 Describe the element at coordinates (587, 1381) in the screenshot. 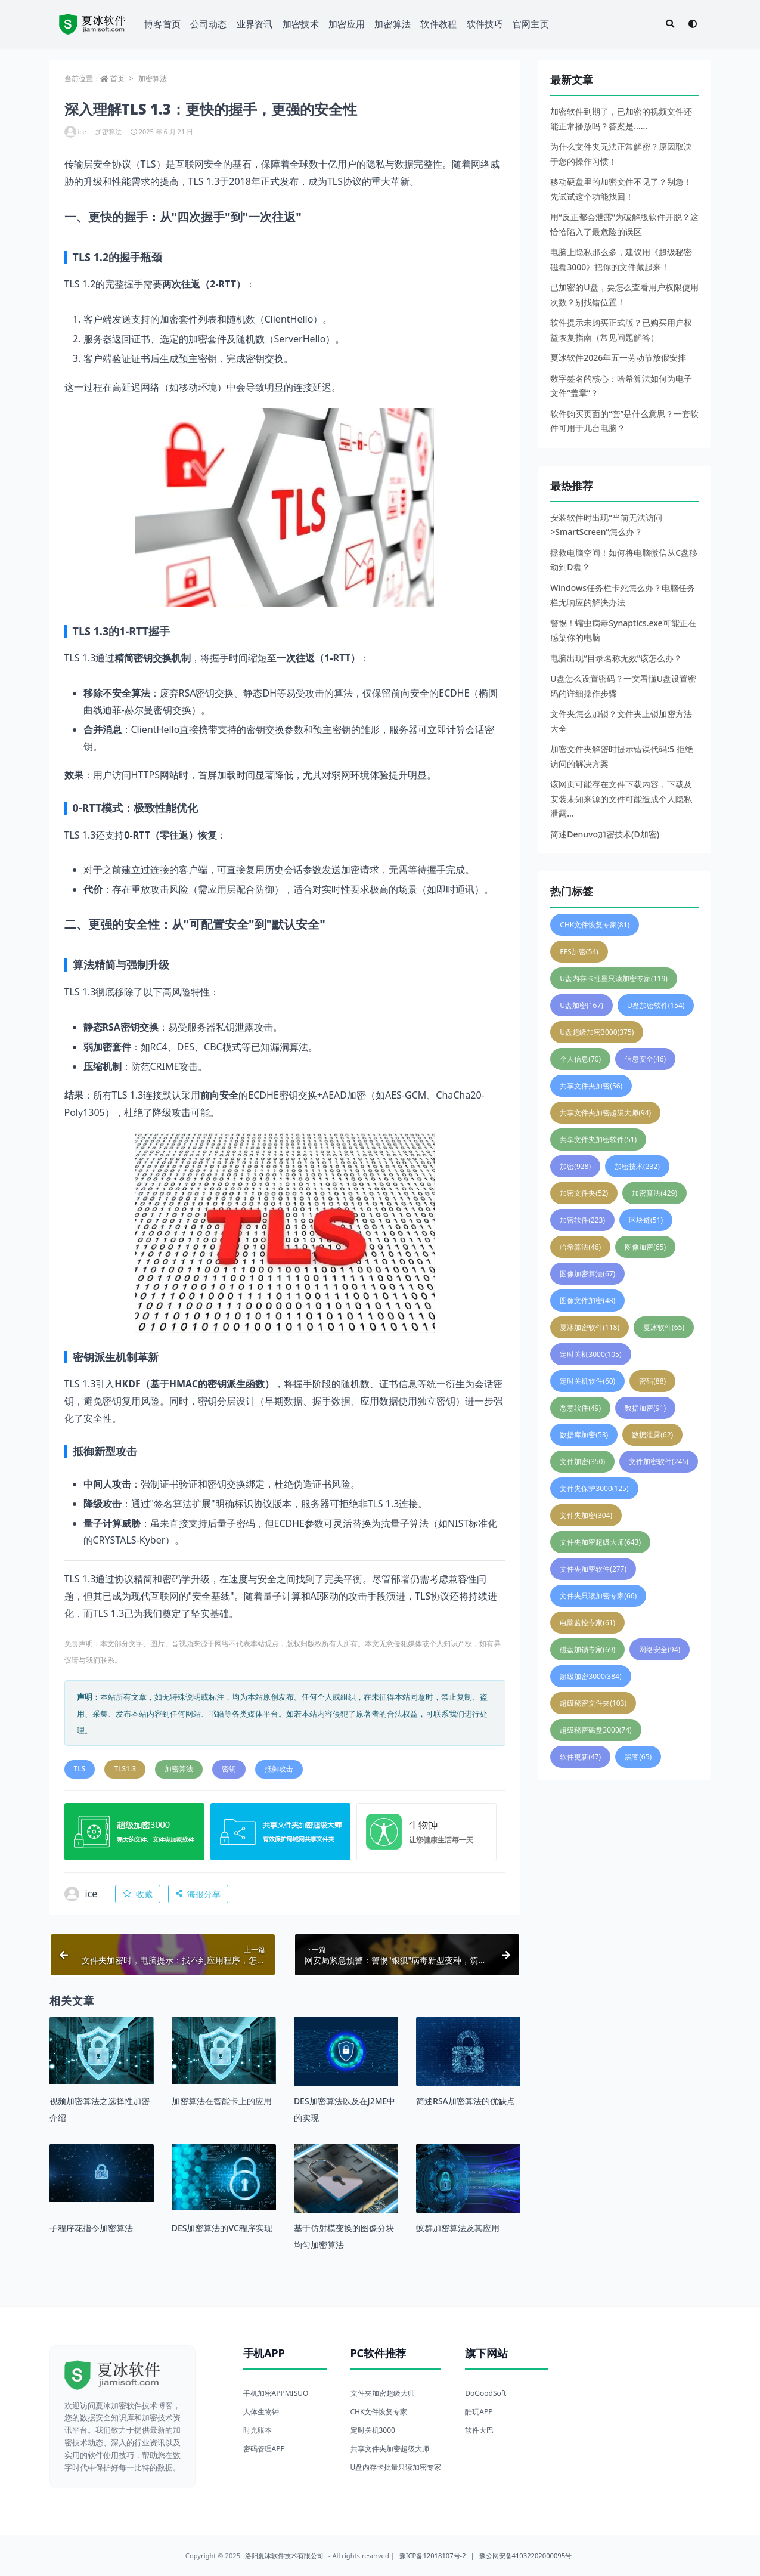

I see `定时关机软件 [定时关机软件 (60 项)]` at that location.